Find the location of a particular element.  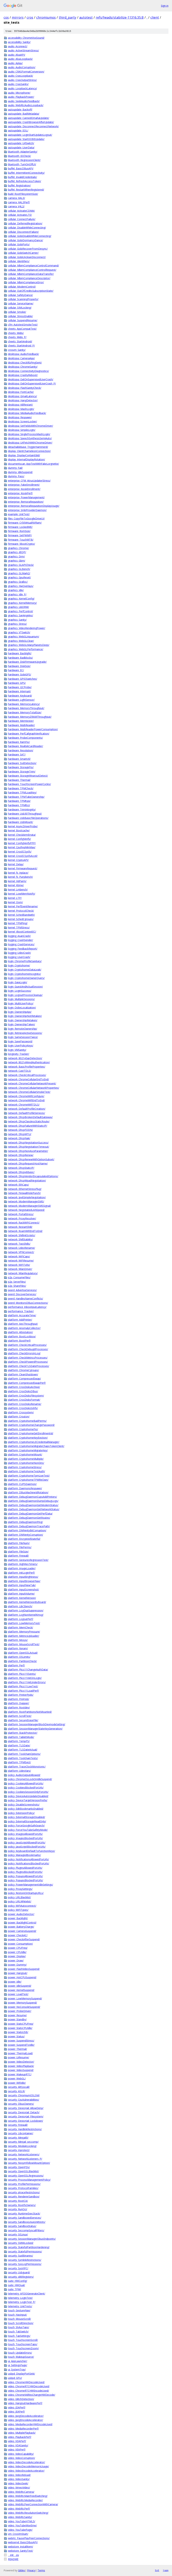

enterprise_PowerManagement/ is located at coordinates (26, 497).